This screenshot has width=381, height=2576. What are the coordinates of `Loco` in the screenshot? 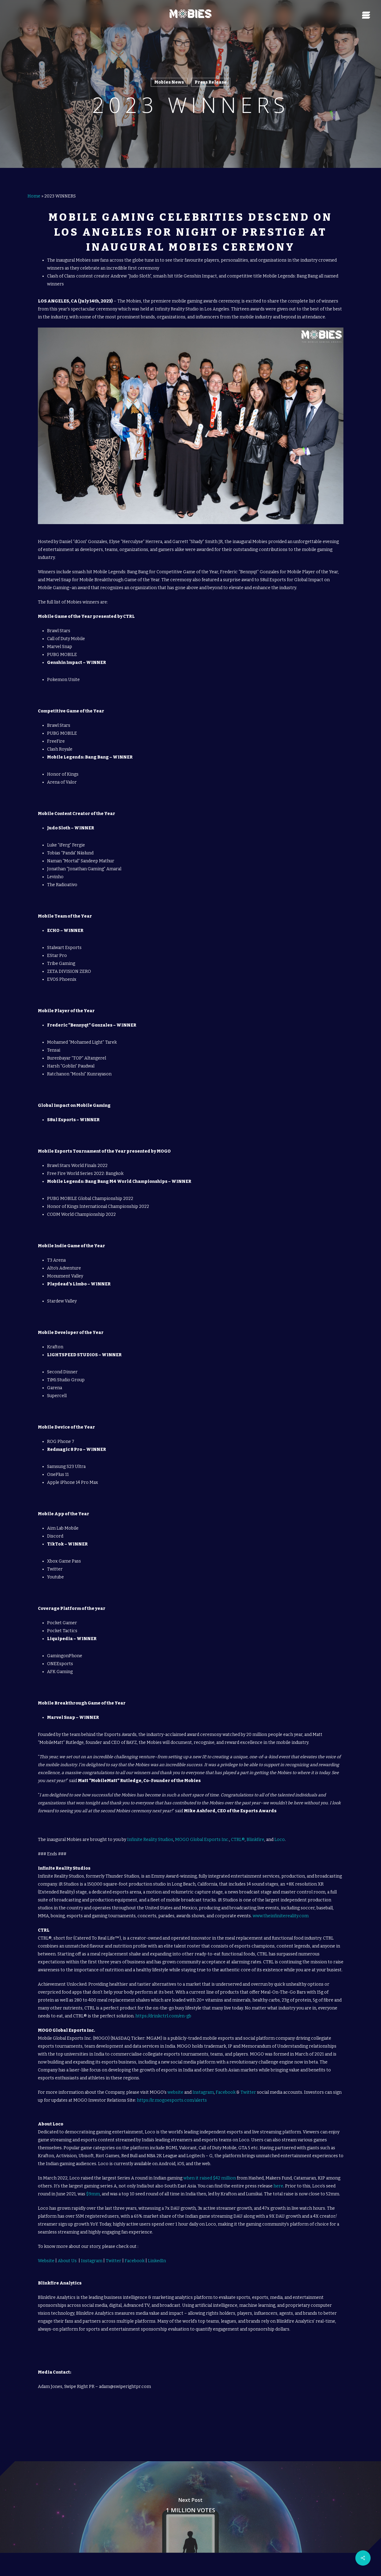 It's located at (279, 1829).